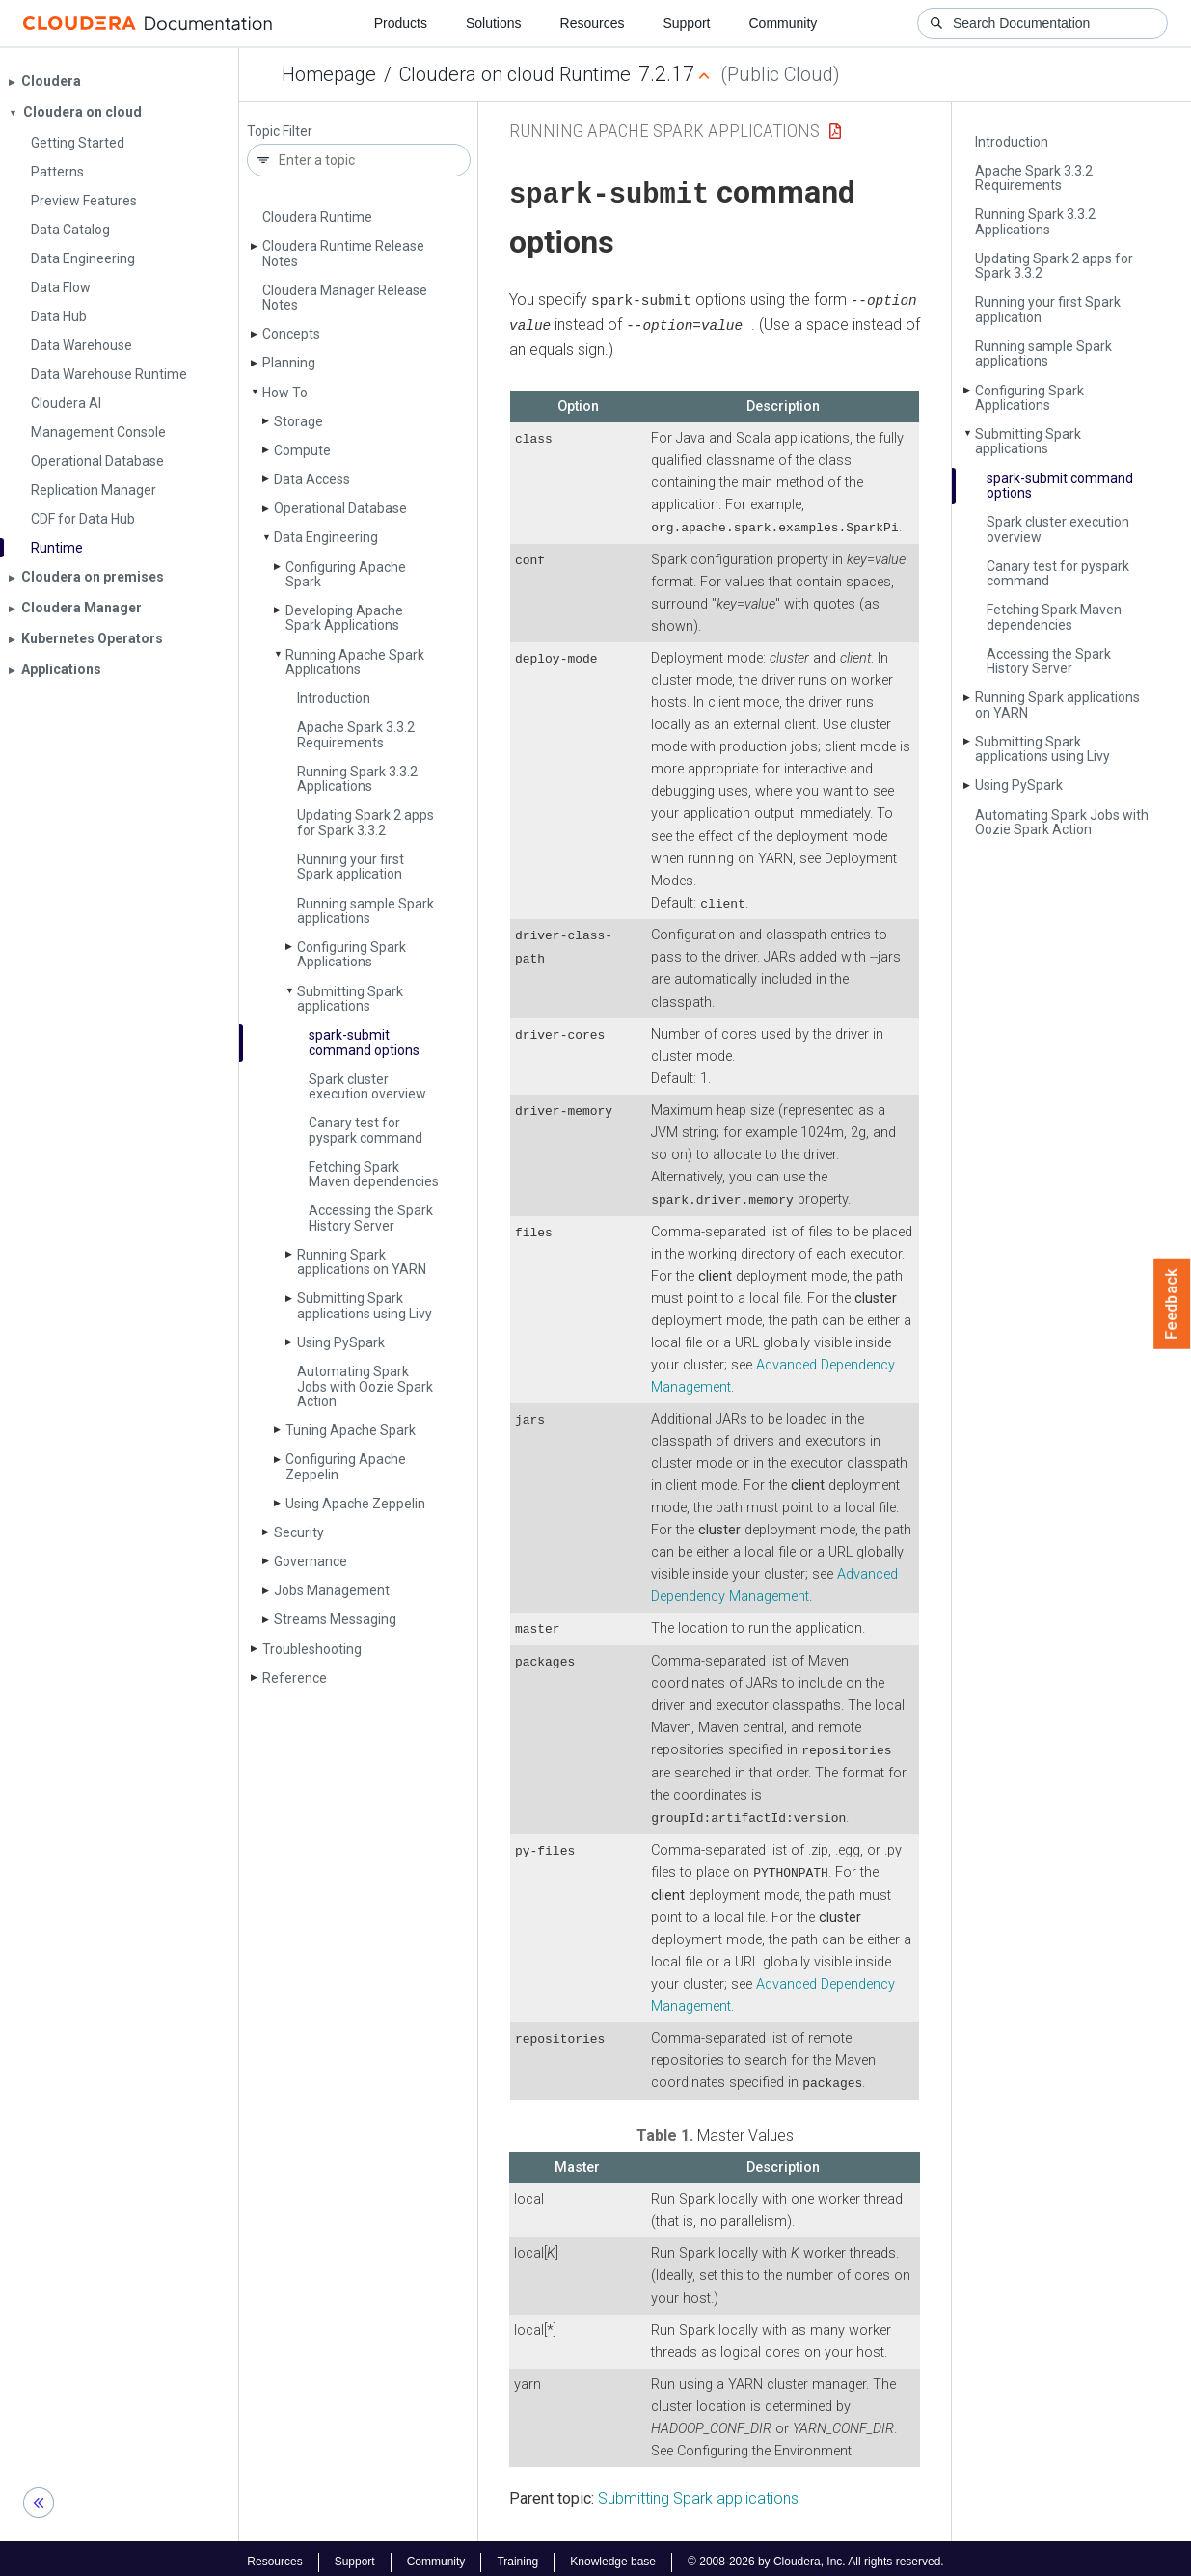 The width and height of the screenshot is (1191, 2576). I want to click on Cloudera Runtime Release Notes, so click(343, 253).